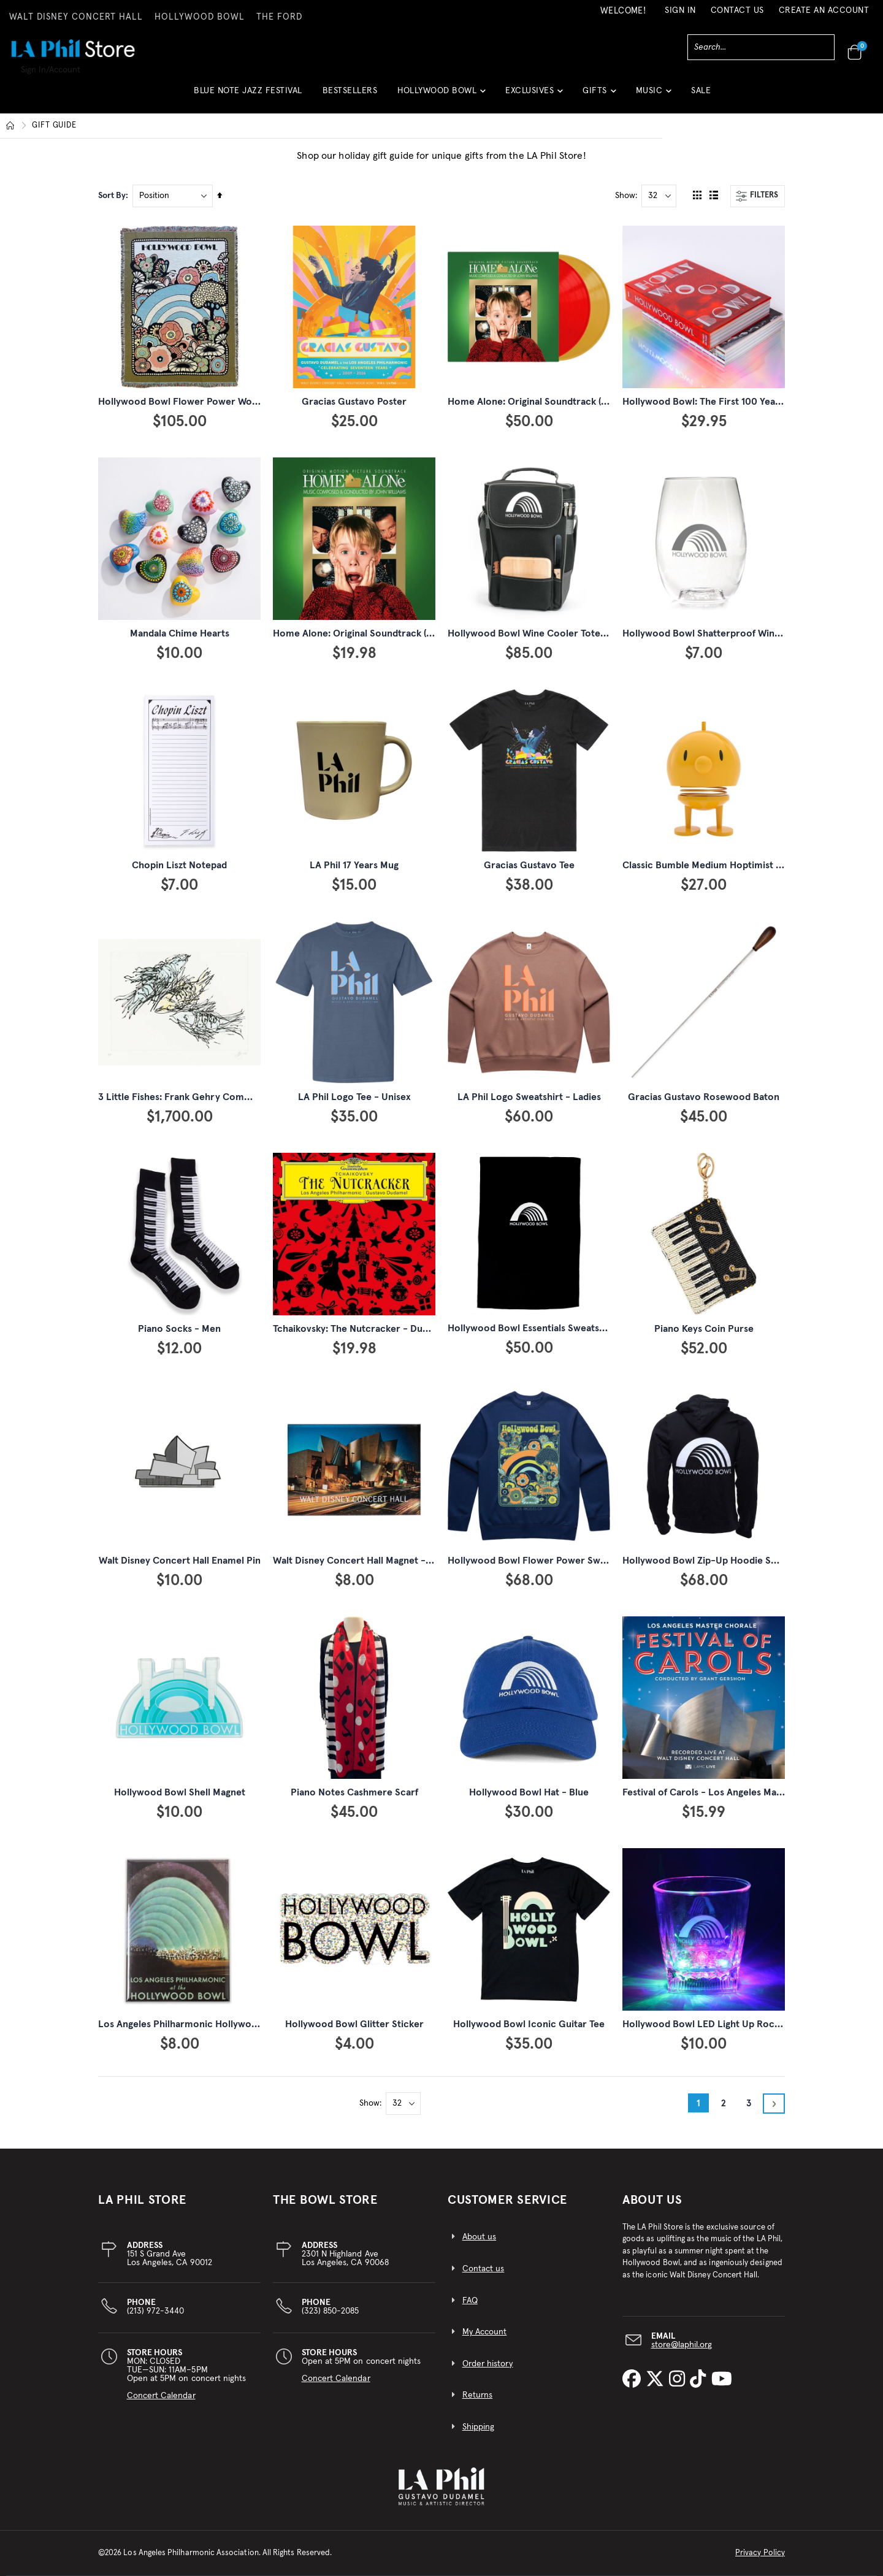  I want to click on [LA Phil on YouTube], so click(721, 2380).